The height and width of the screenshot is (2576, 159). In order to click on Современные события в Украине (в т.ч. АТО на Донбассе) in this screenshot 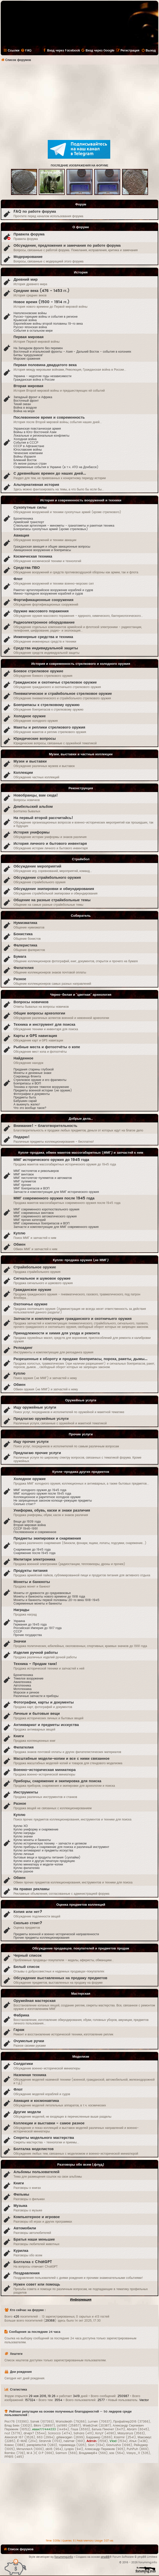, I will do `click(56, 467)`.